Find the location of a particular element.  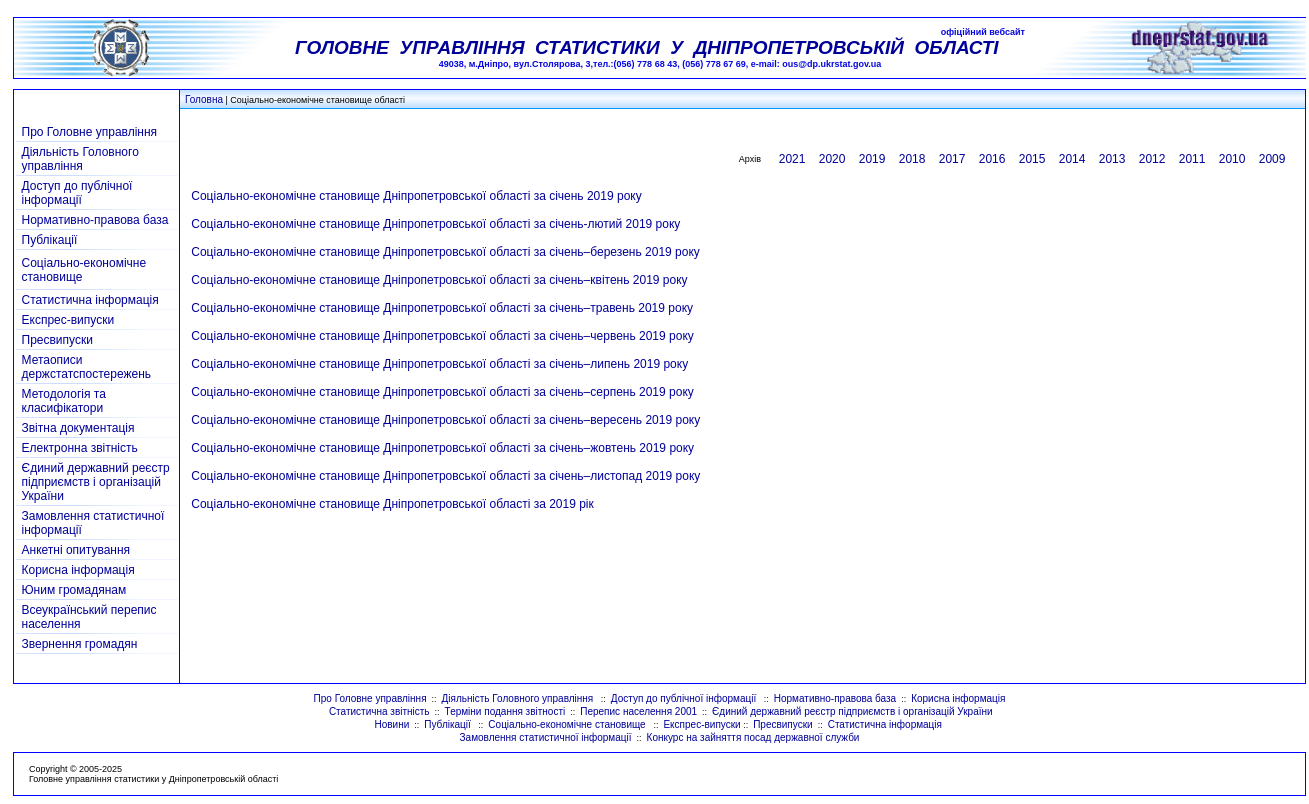

Статистична інформація is located at coordinates (90, 300).